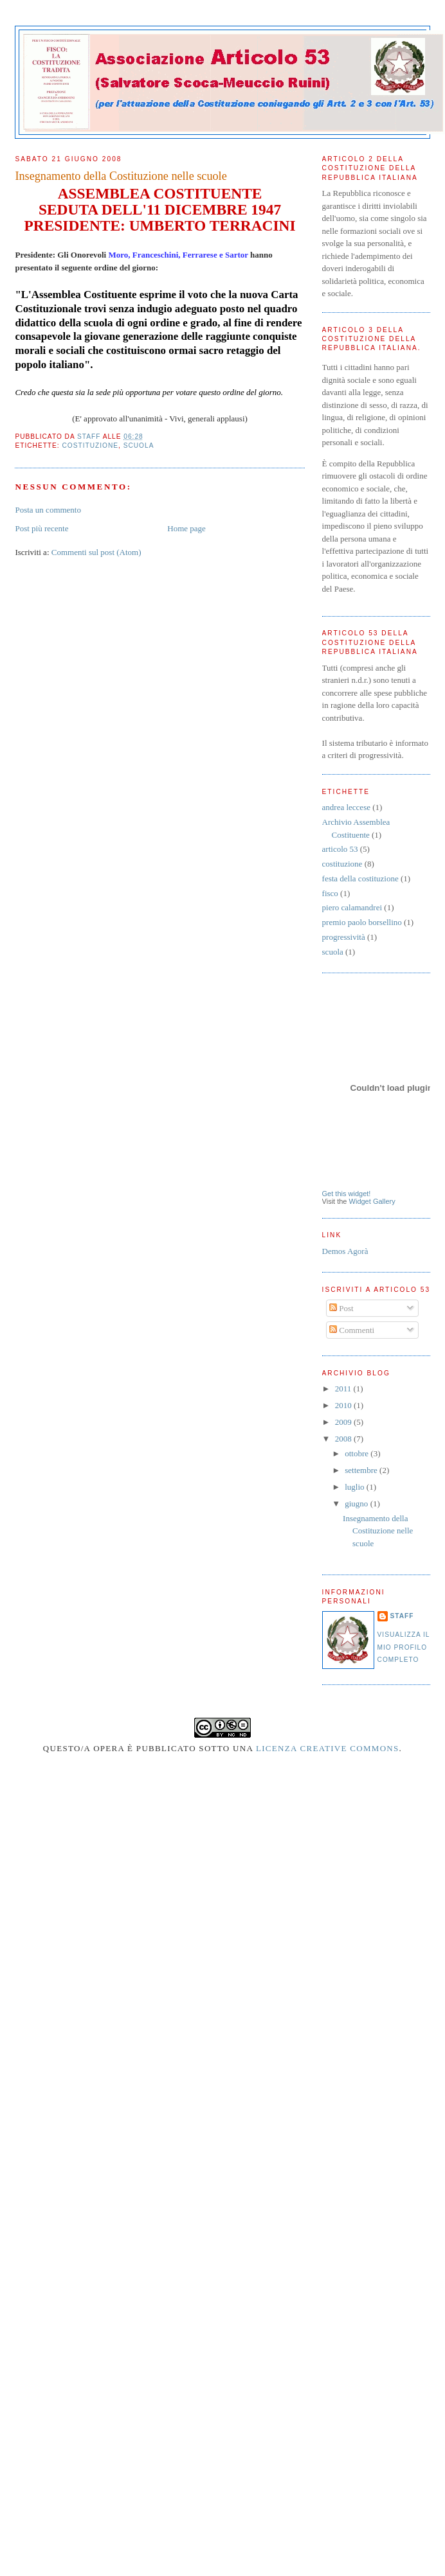  I want to click on ottobre, so click(357, 1453).